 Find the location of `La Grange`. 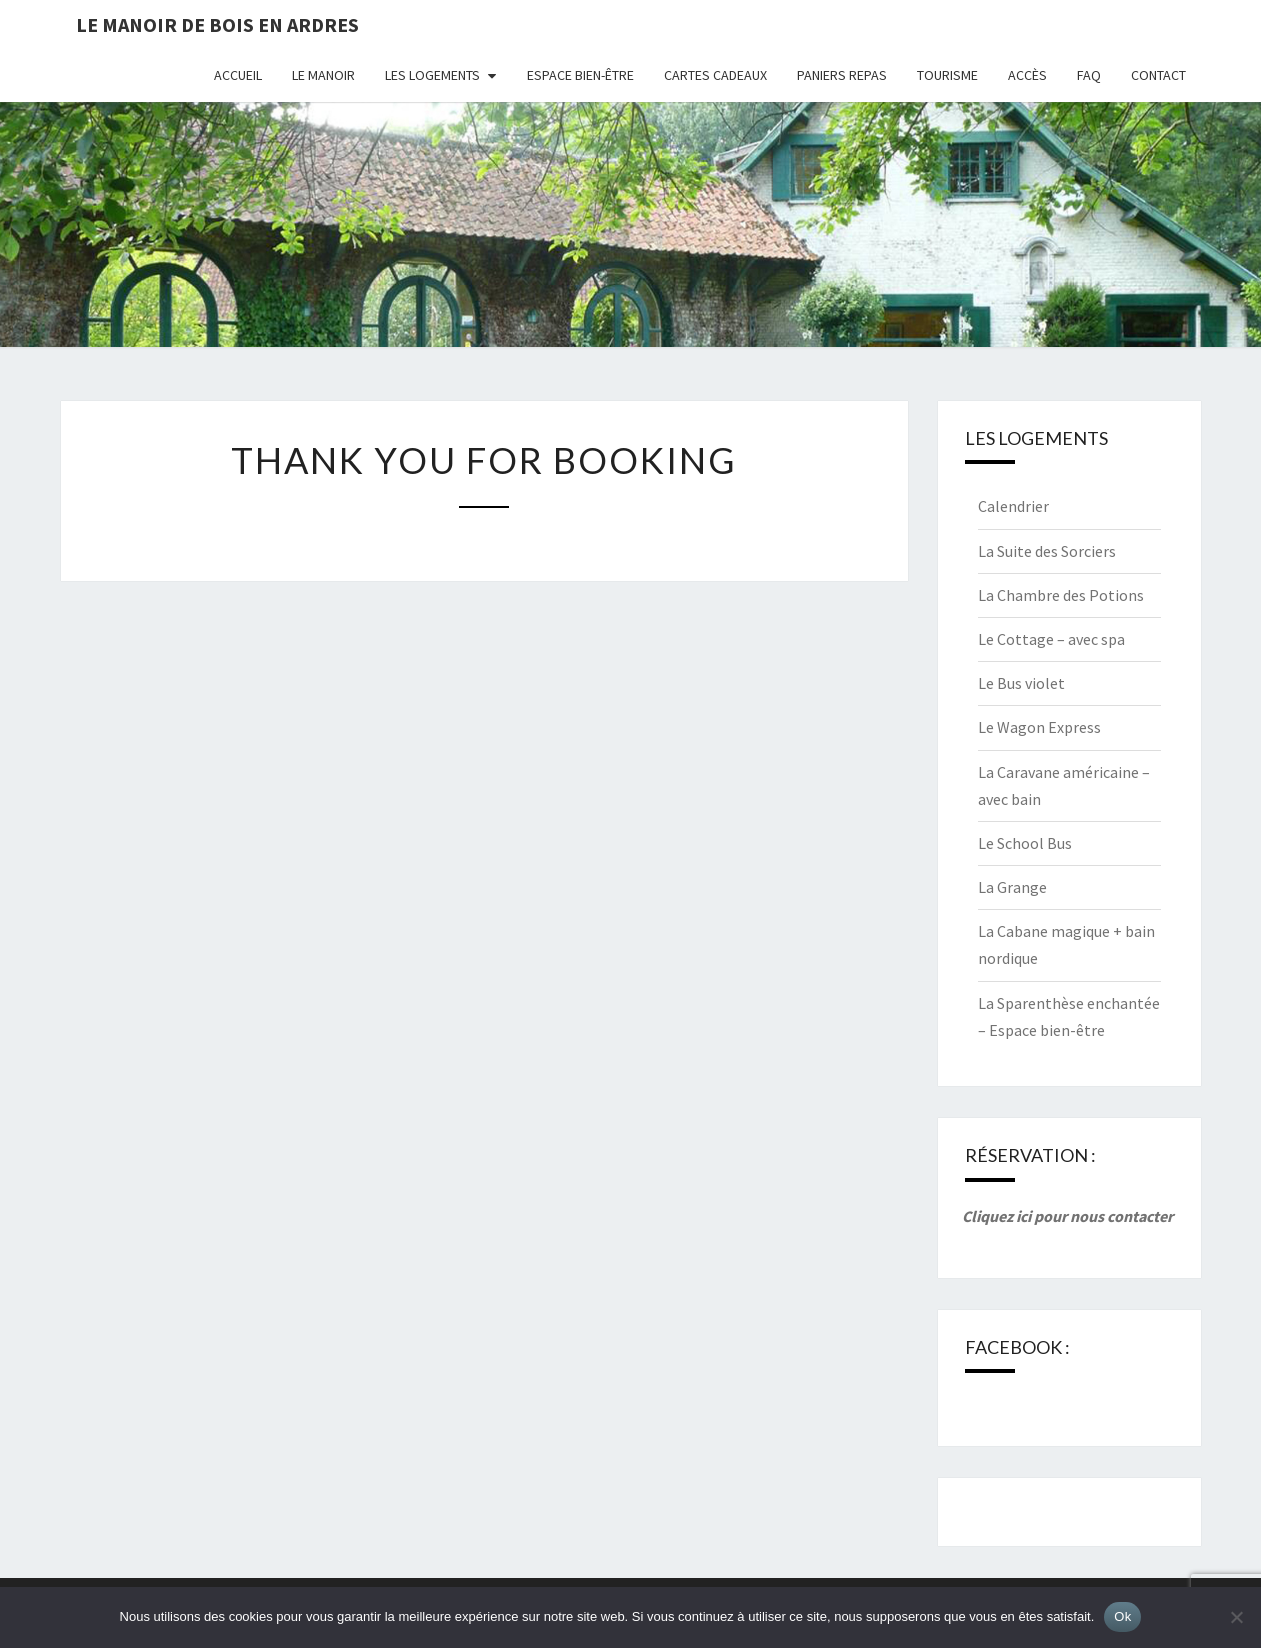

La Grange is located at coordinates (1012, 887).